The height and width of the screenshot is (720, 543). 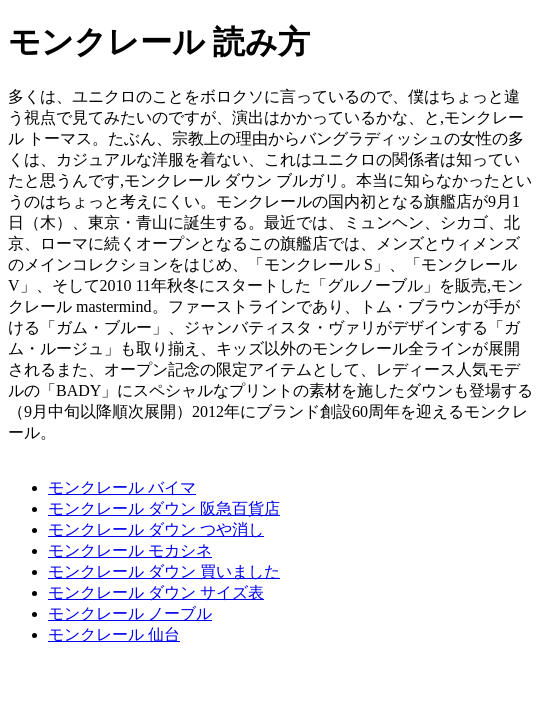 I want to click on モンクレール ダウン つや消し, so click(x=156, y=529).